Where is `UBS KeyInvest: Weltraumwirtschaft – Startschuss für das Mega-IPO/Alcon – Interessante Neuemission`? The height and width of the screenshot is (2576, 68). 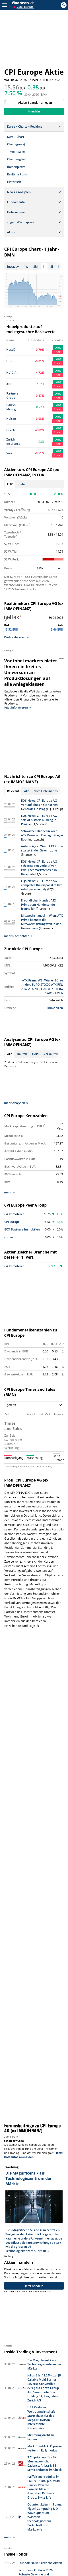 UBS KeyInvest: Weltraumwirtschaft – Startschuss für das Mega-IPO/Alcon – Interessante Neuemission is located at coordinates (42, 1826).